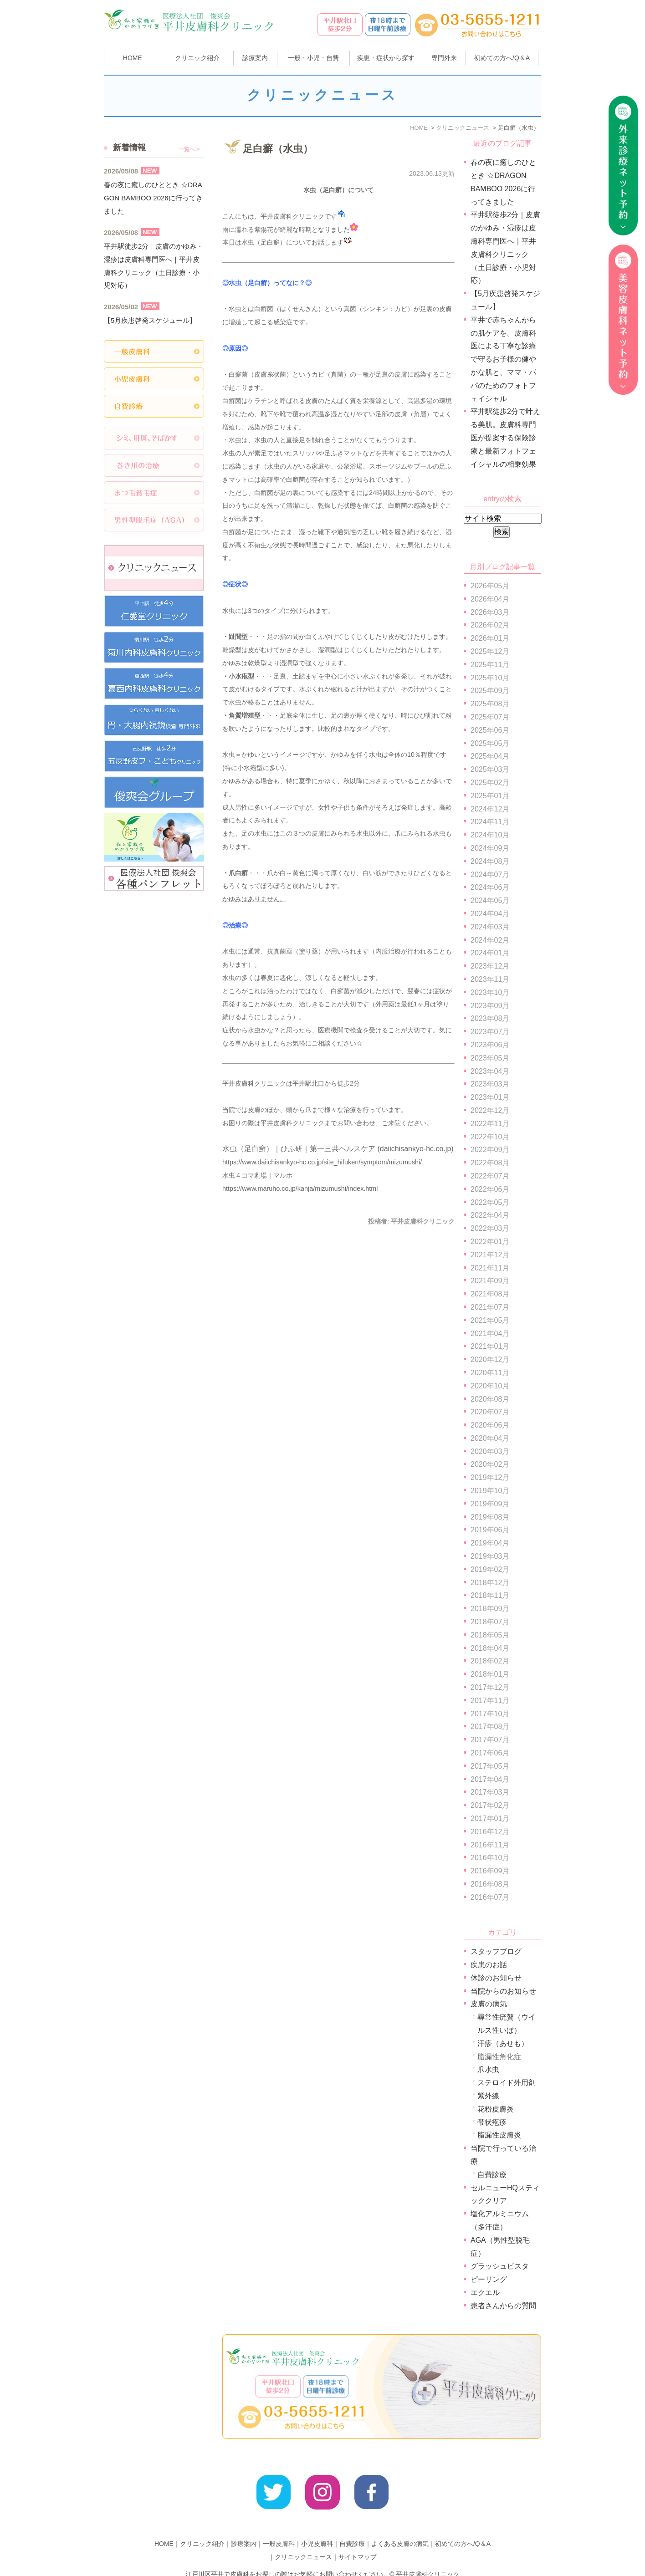 The height and width of the screenshot is (2576, 645). What do you see at coordinates (496, 1951) in the screenshot?
I see `スタッフブログ` at bounding box center [496, 1951].